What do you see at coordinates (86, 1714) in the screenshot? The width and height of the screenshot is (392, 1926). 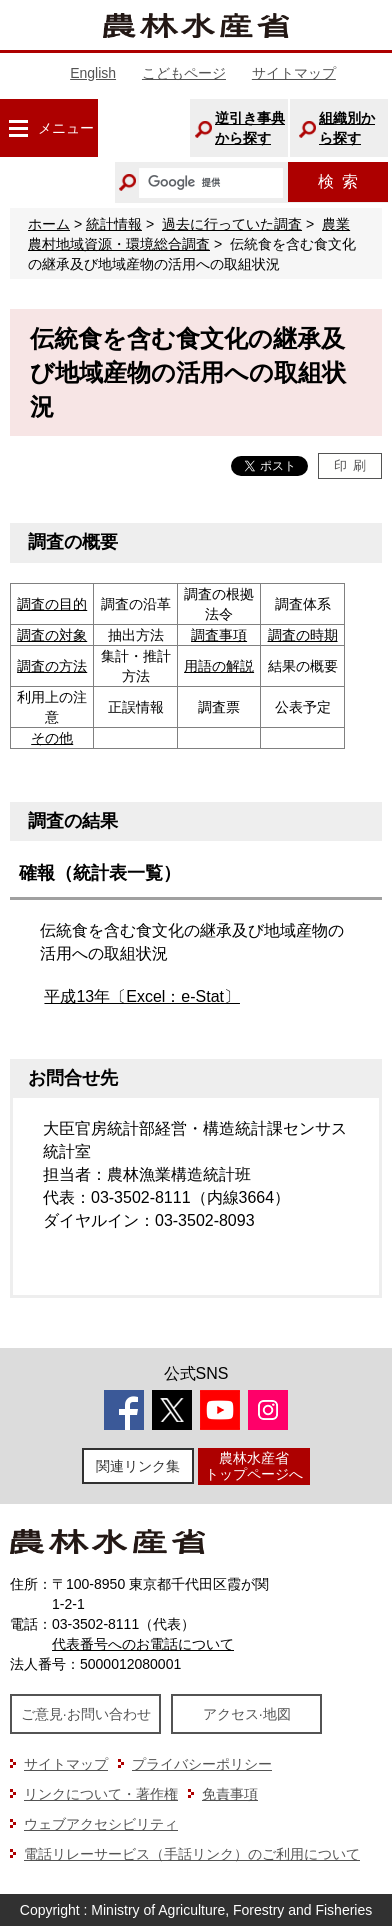 I see `ご意見·お問い合わせ` at bounding box center [86, 1714].